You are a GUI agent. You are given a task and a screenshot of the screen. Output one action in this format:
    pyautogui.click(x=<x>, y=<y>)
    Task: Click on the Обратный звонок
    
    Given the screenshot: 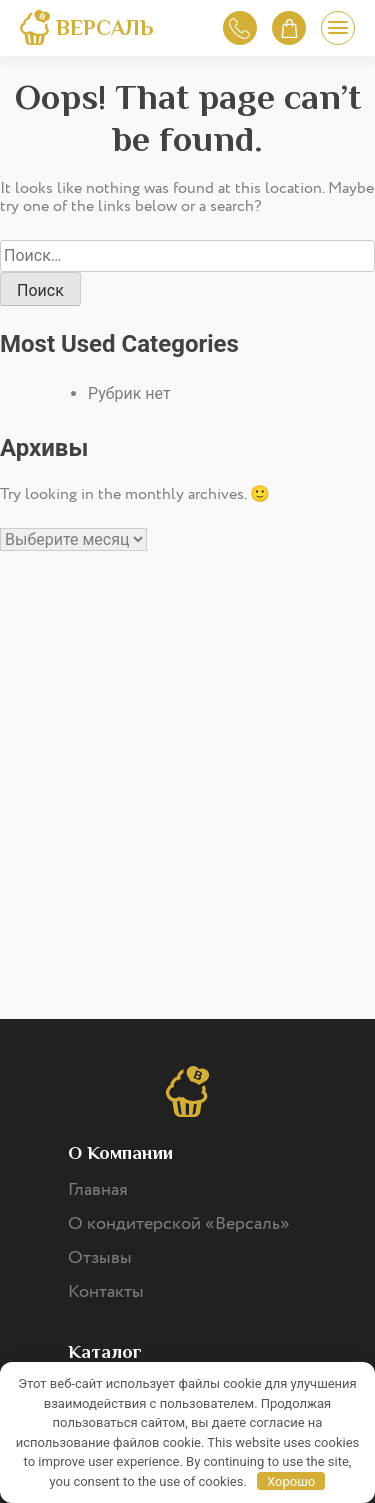 What is the action you would take?
    pyautogui.click(x=239, y=28)
    